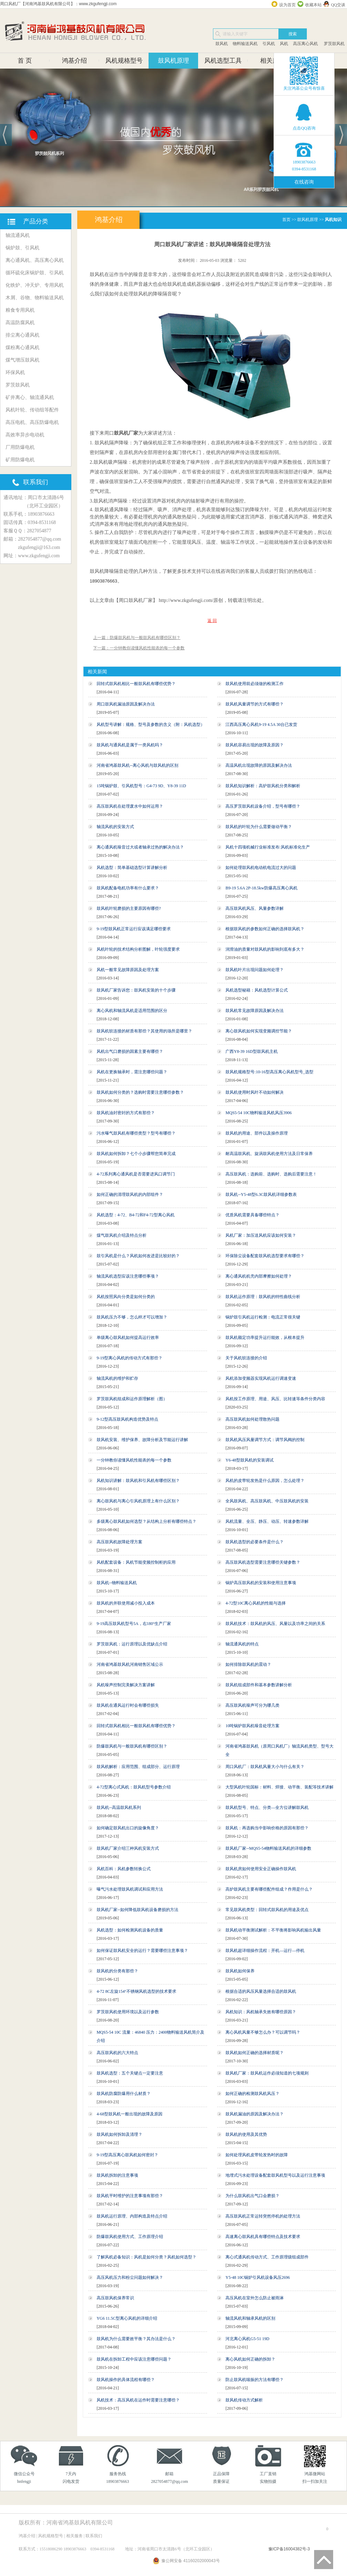  What do you see at coordinates (32, 409) in the screenshot?
I see `风机叶轮、传动组等配件` at bounding box center [32, 409].